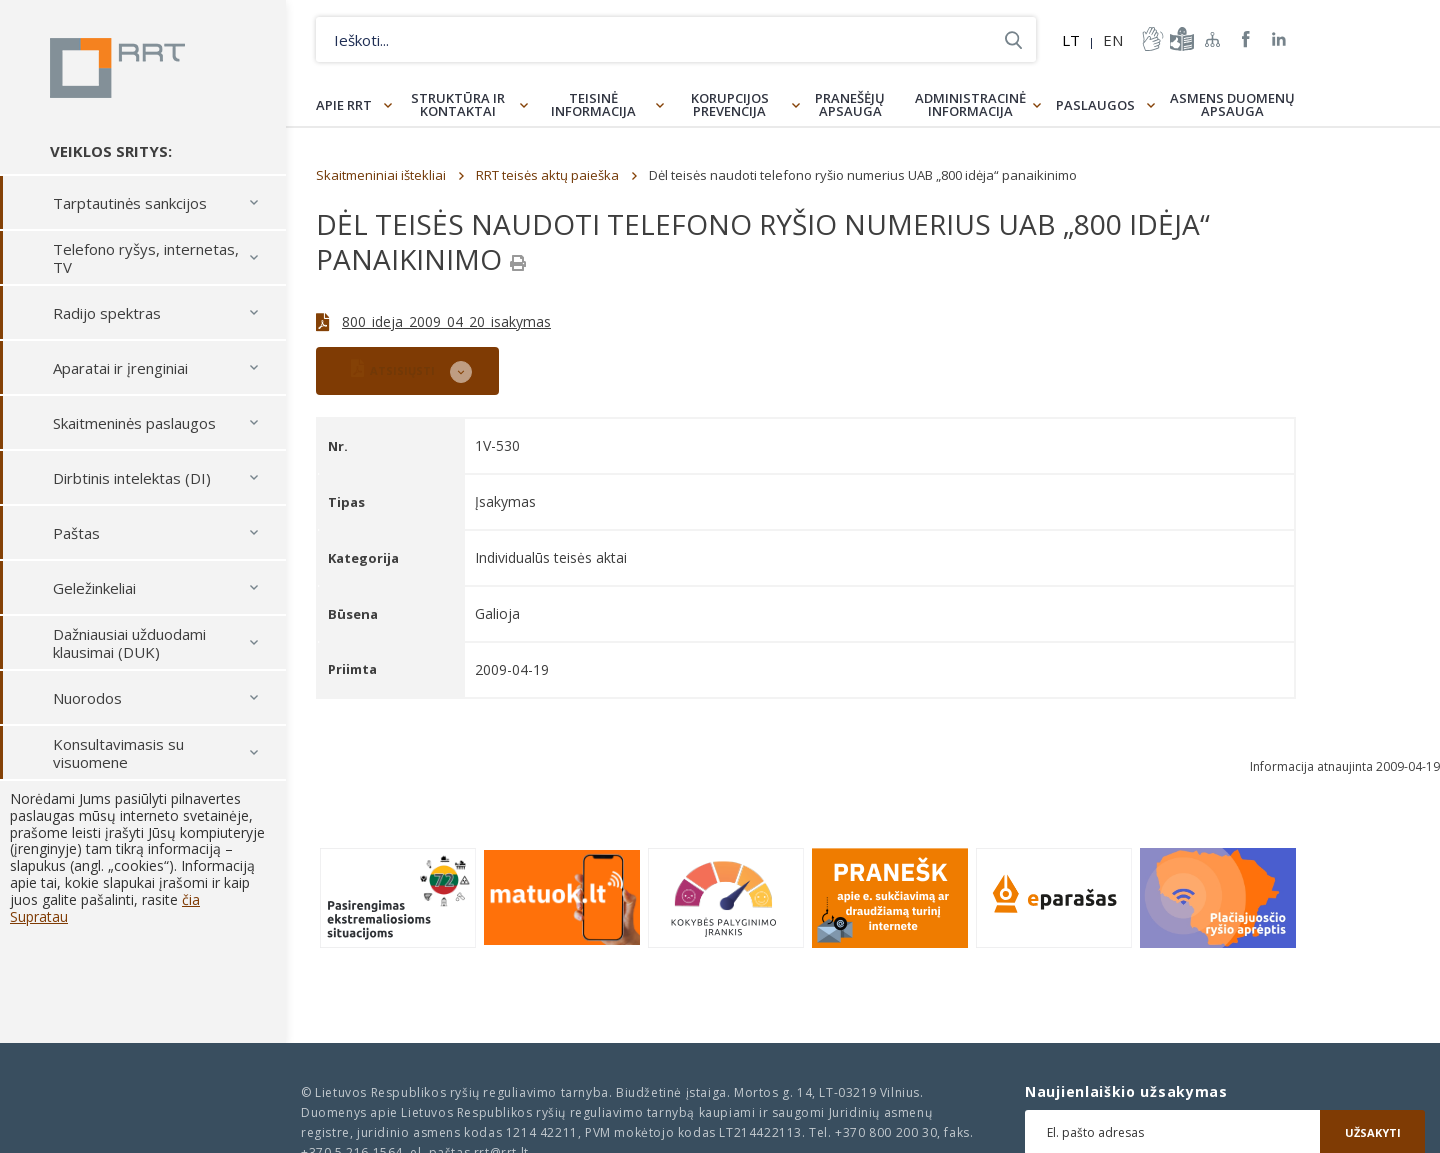 This screenshot has height=1153, width=1440. What do you see at coordinates (87, 698) in the screenshot?
I see `Nuorodos` at bounding box center [87, 698].